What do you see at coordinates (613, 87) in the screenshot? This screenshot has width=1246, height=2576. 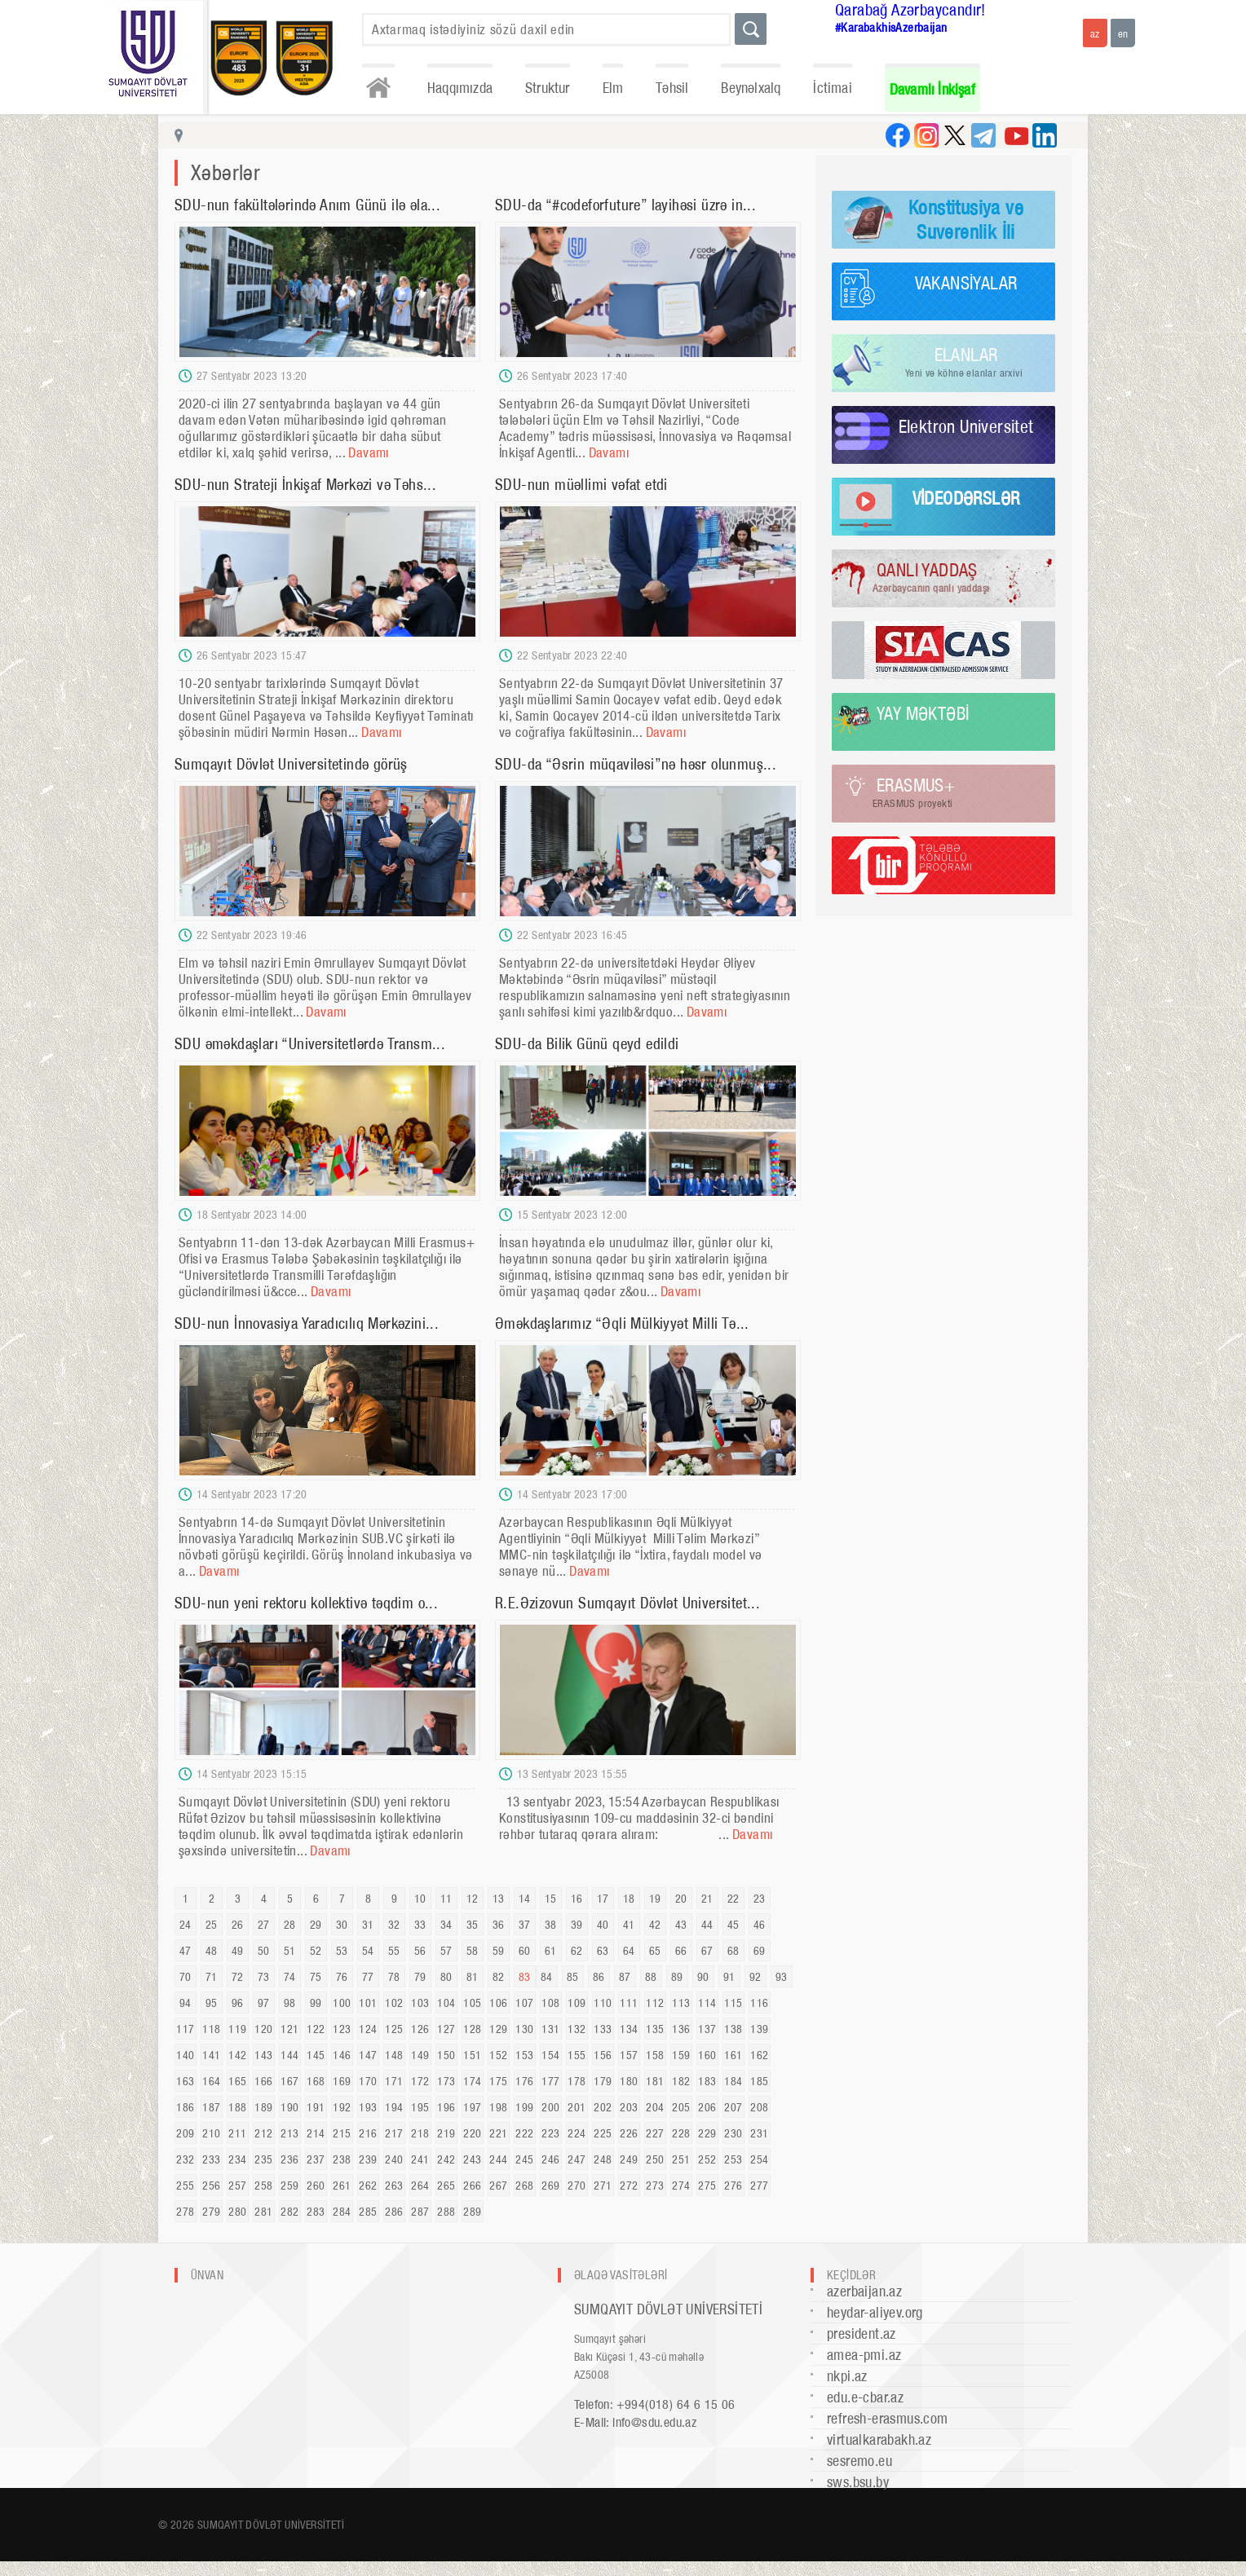 I see `Elm` at bounding box center [613, 87].